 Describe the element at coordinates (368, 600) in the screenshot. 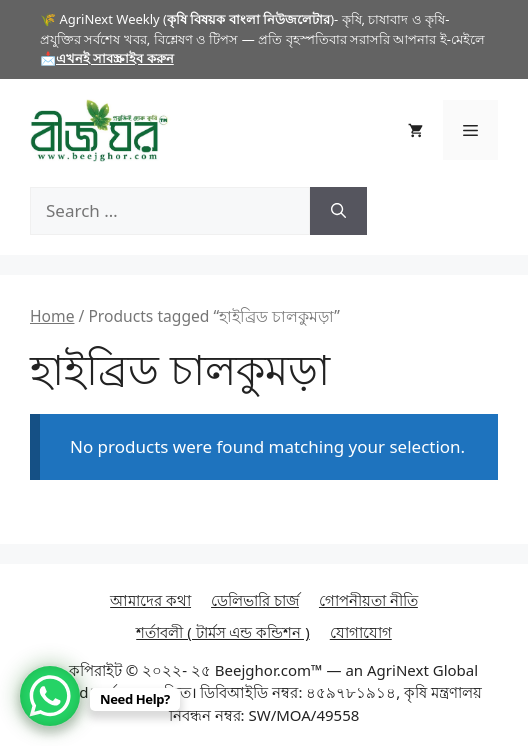

I see `গোপনীয়তা নীতি` at that location.